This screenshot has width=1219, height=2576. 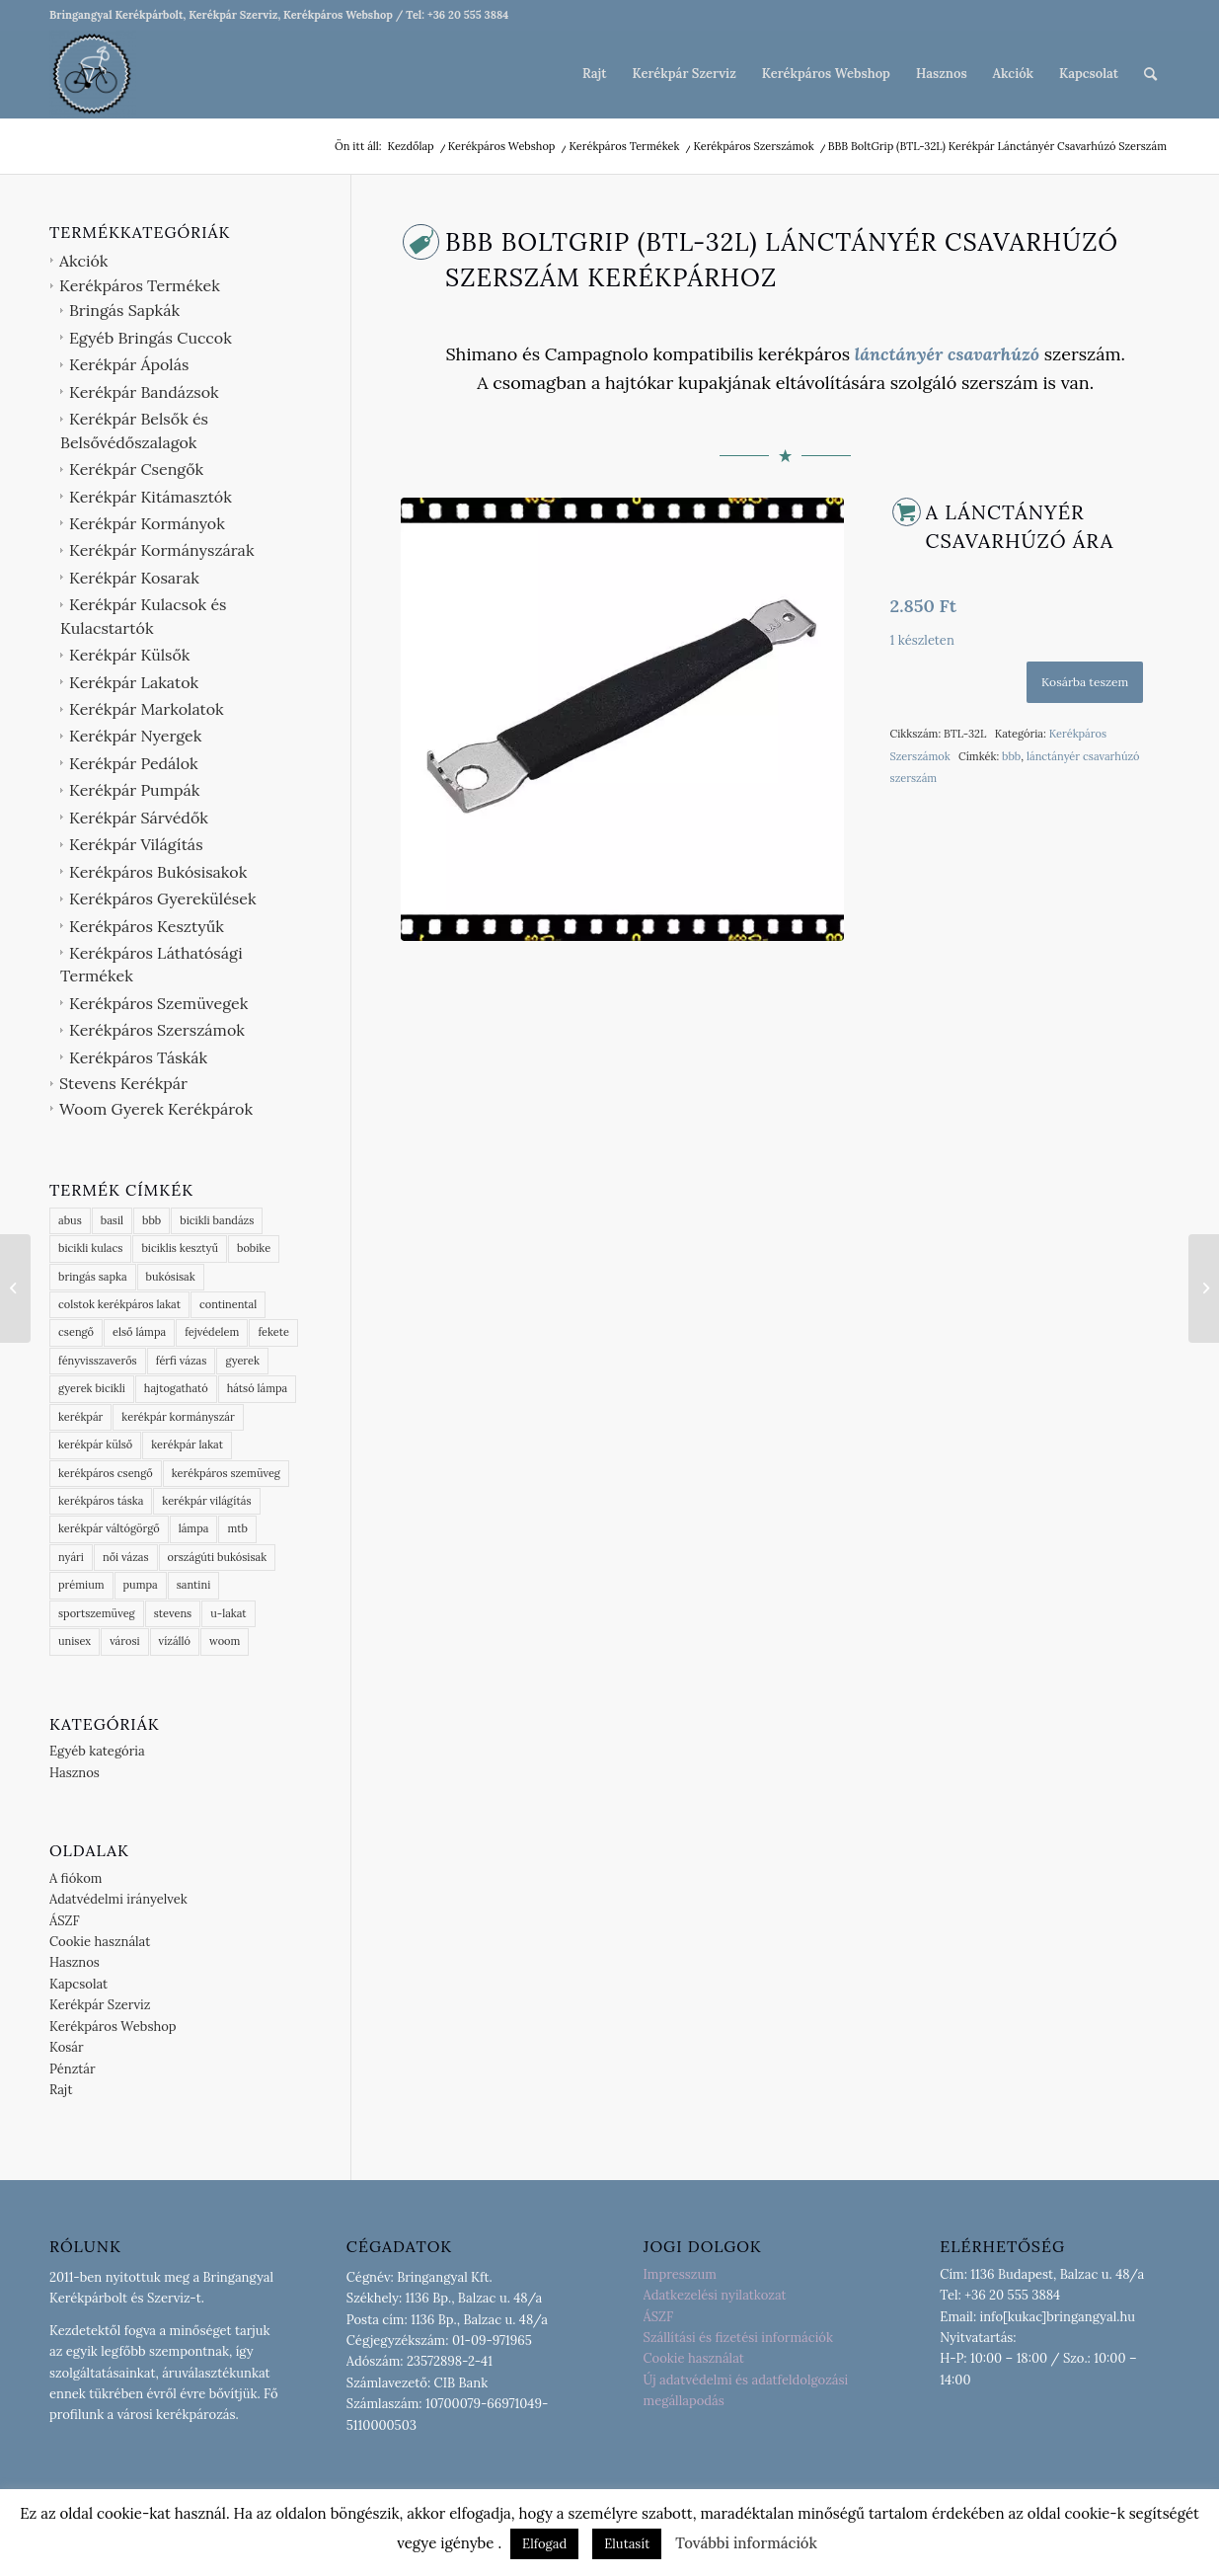 What do you see at coordinates (237, 1528) in the screenshot?
I see `mtb [mtb (2 termék)]` at bounding box center [237, 1528].